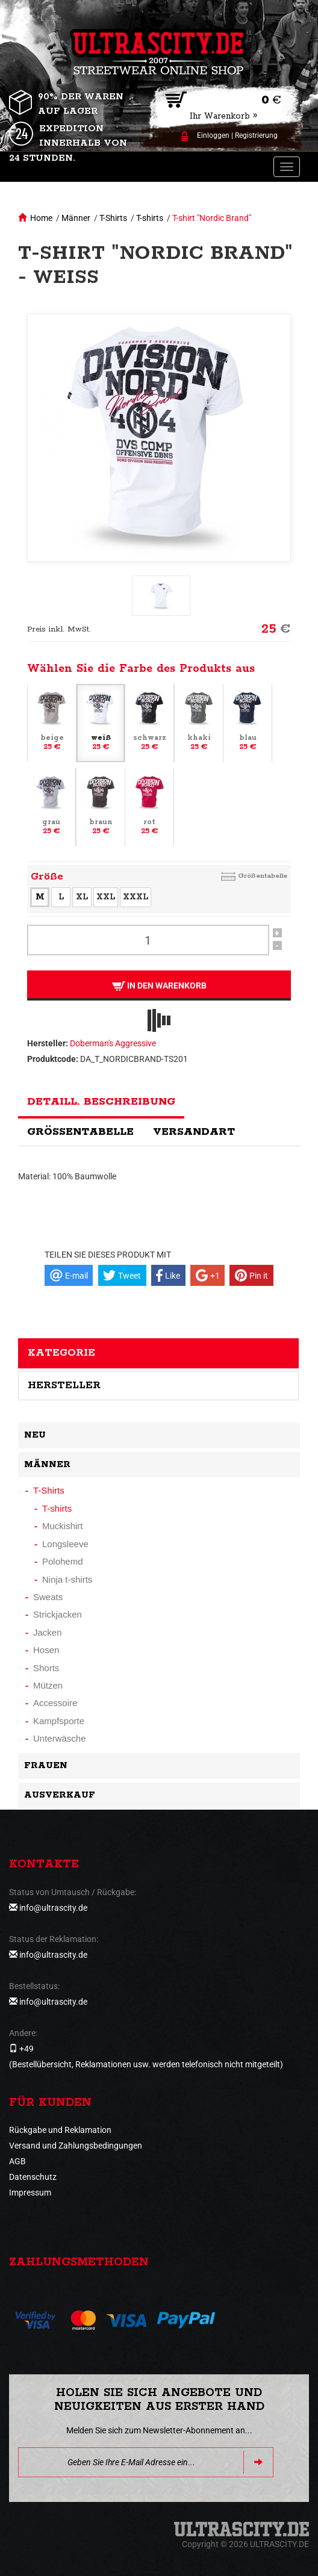 Image resolution: width=318 pixels, height=2576 pixels. I want to click on Jacken, so click(47, 1632).